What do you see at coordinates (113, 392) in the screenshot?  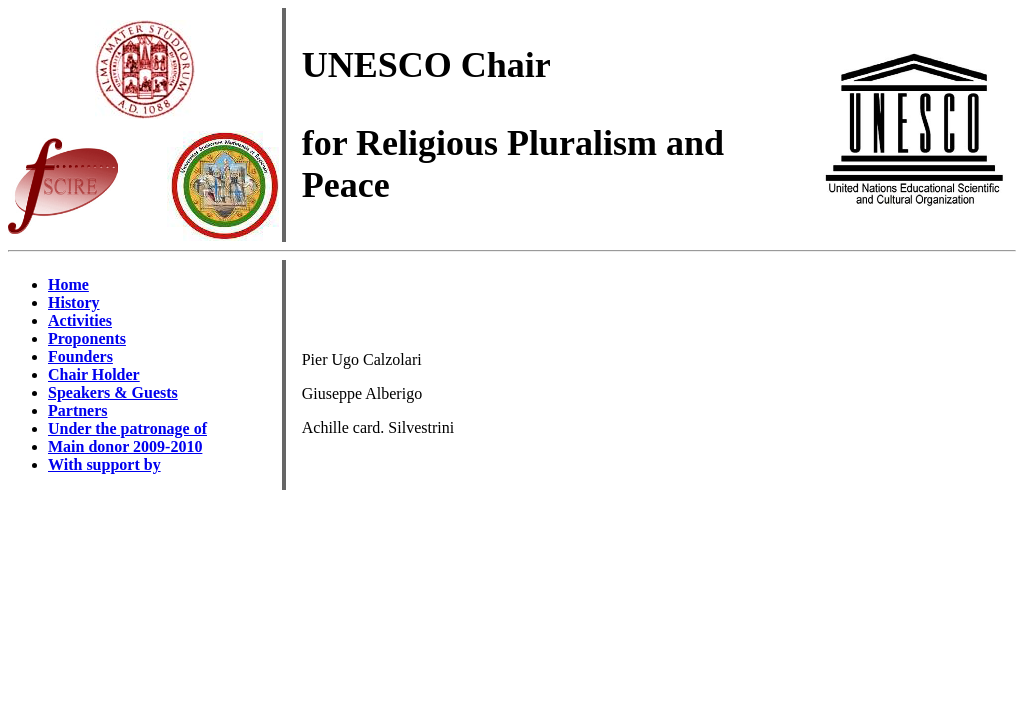 I see `Speakers & Guests` at bounding box center [113, 392].